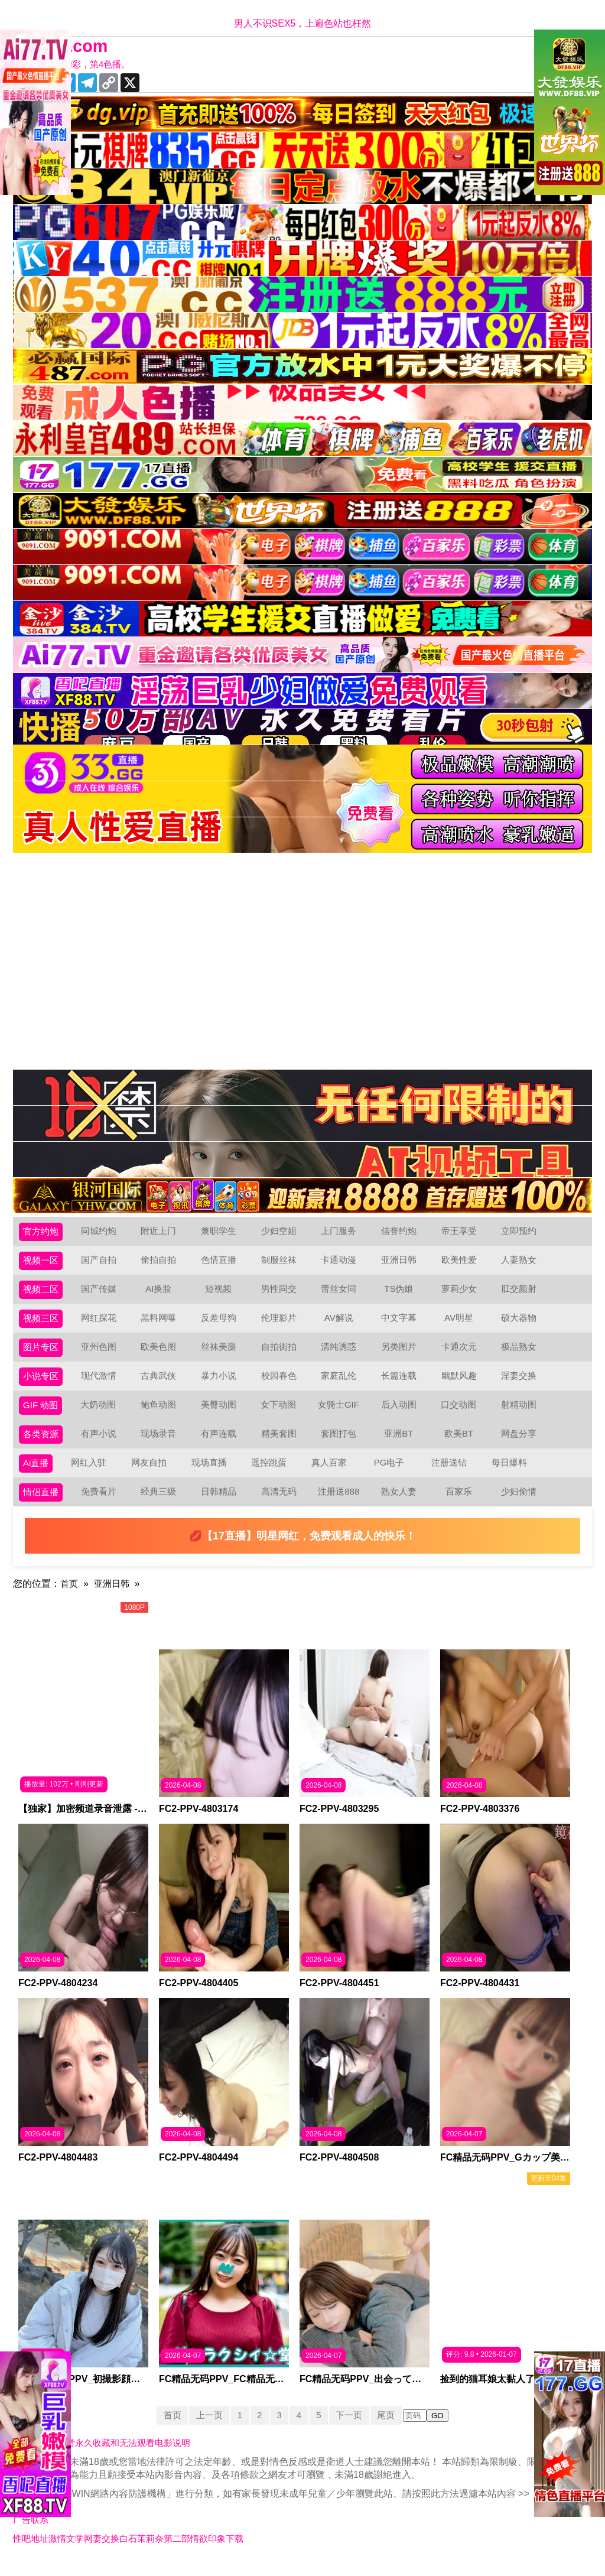 Image resolution: width=605 pixels, height=2576 pixels. Describe the element at coordinates (281, 1353) in the screenshot. I see `自拍街拍` at that location.